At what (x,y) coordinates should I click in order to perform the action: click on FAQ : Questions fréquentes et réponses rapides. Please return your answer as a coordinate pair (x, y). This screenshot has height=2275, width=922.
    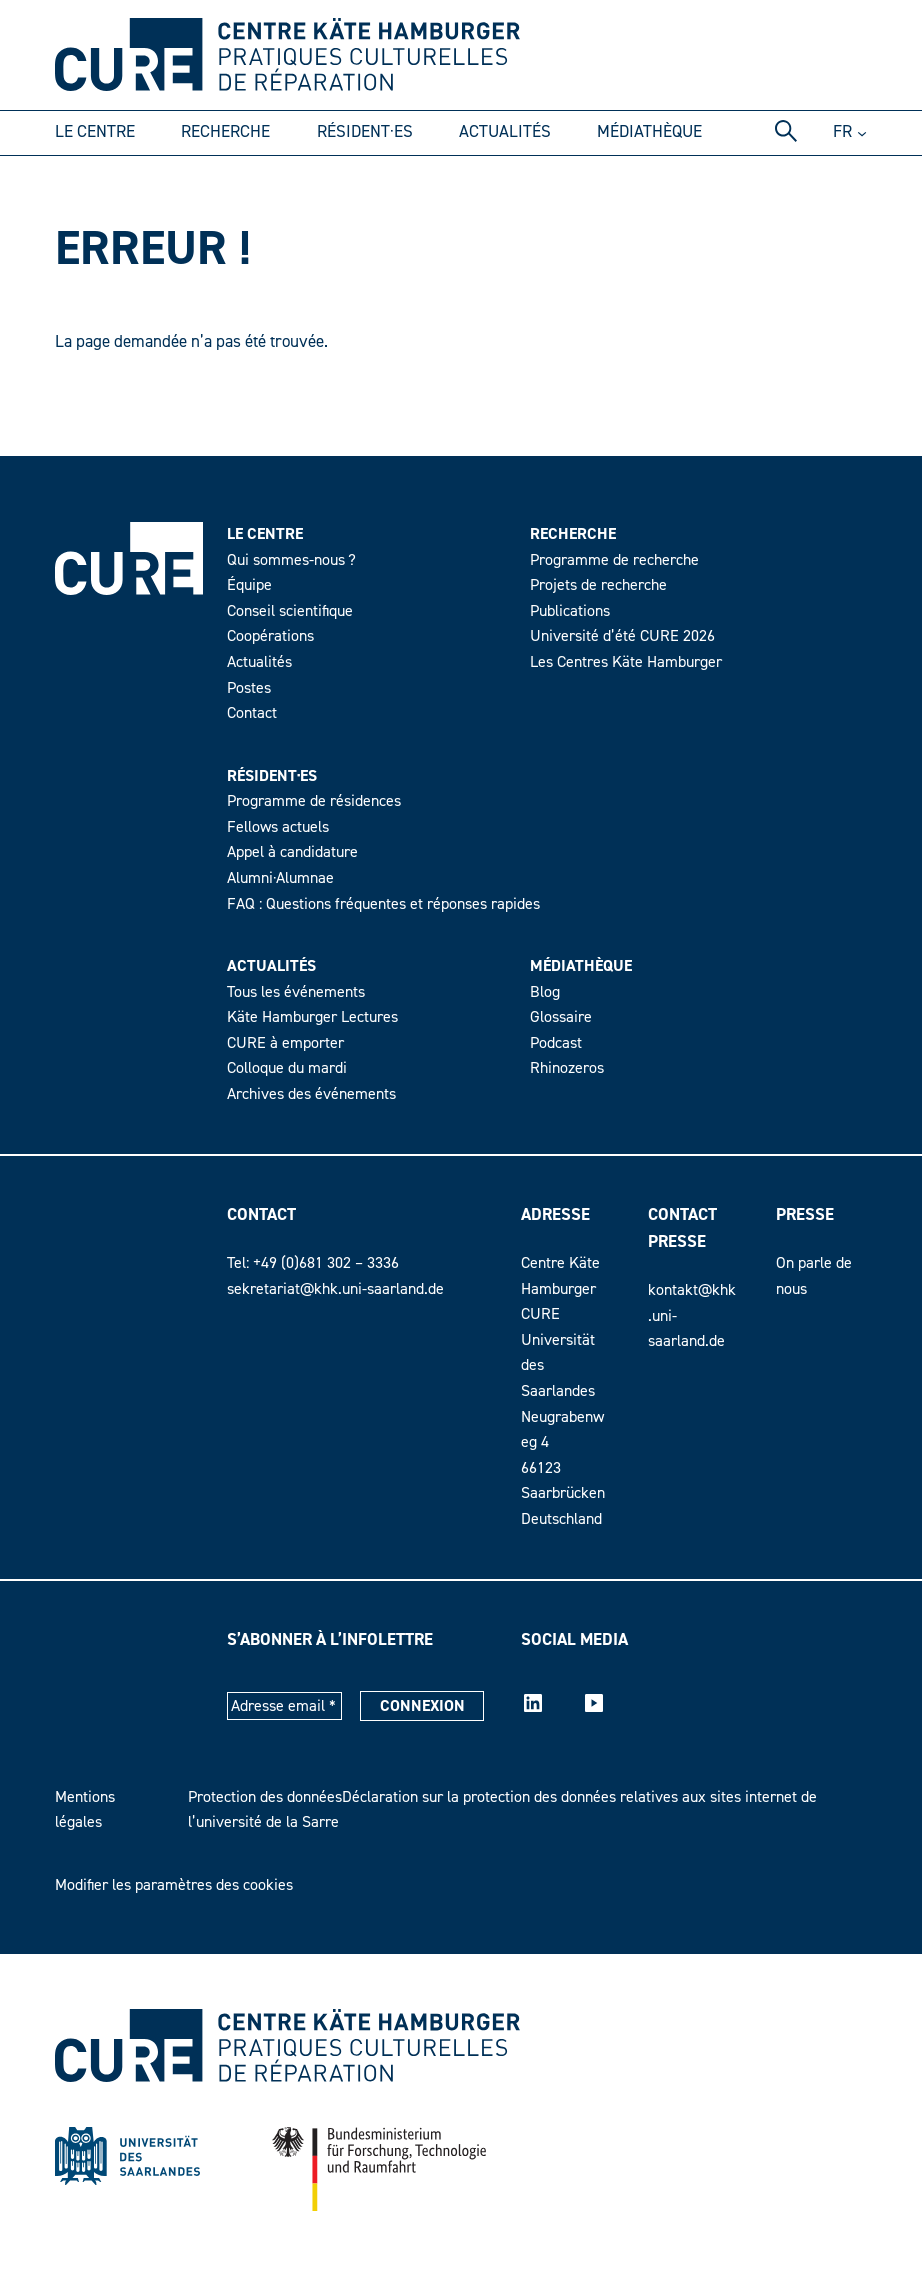
    Looking at the image, I should click on (383, 904).